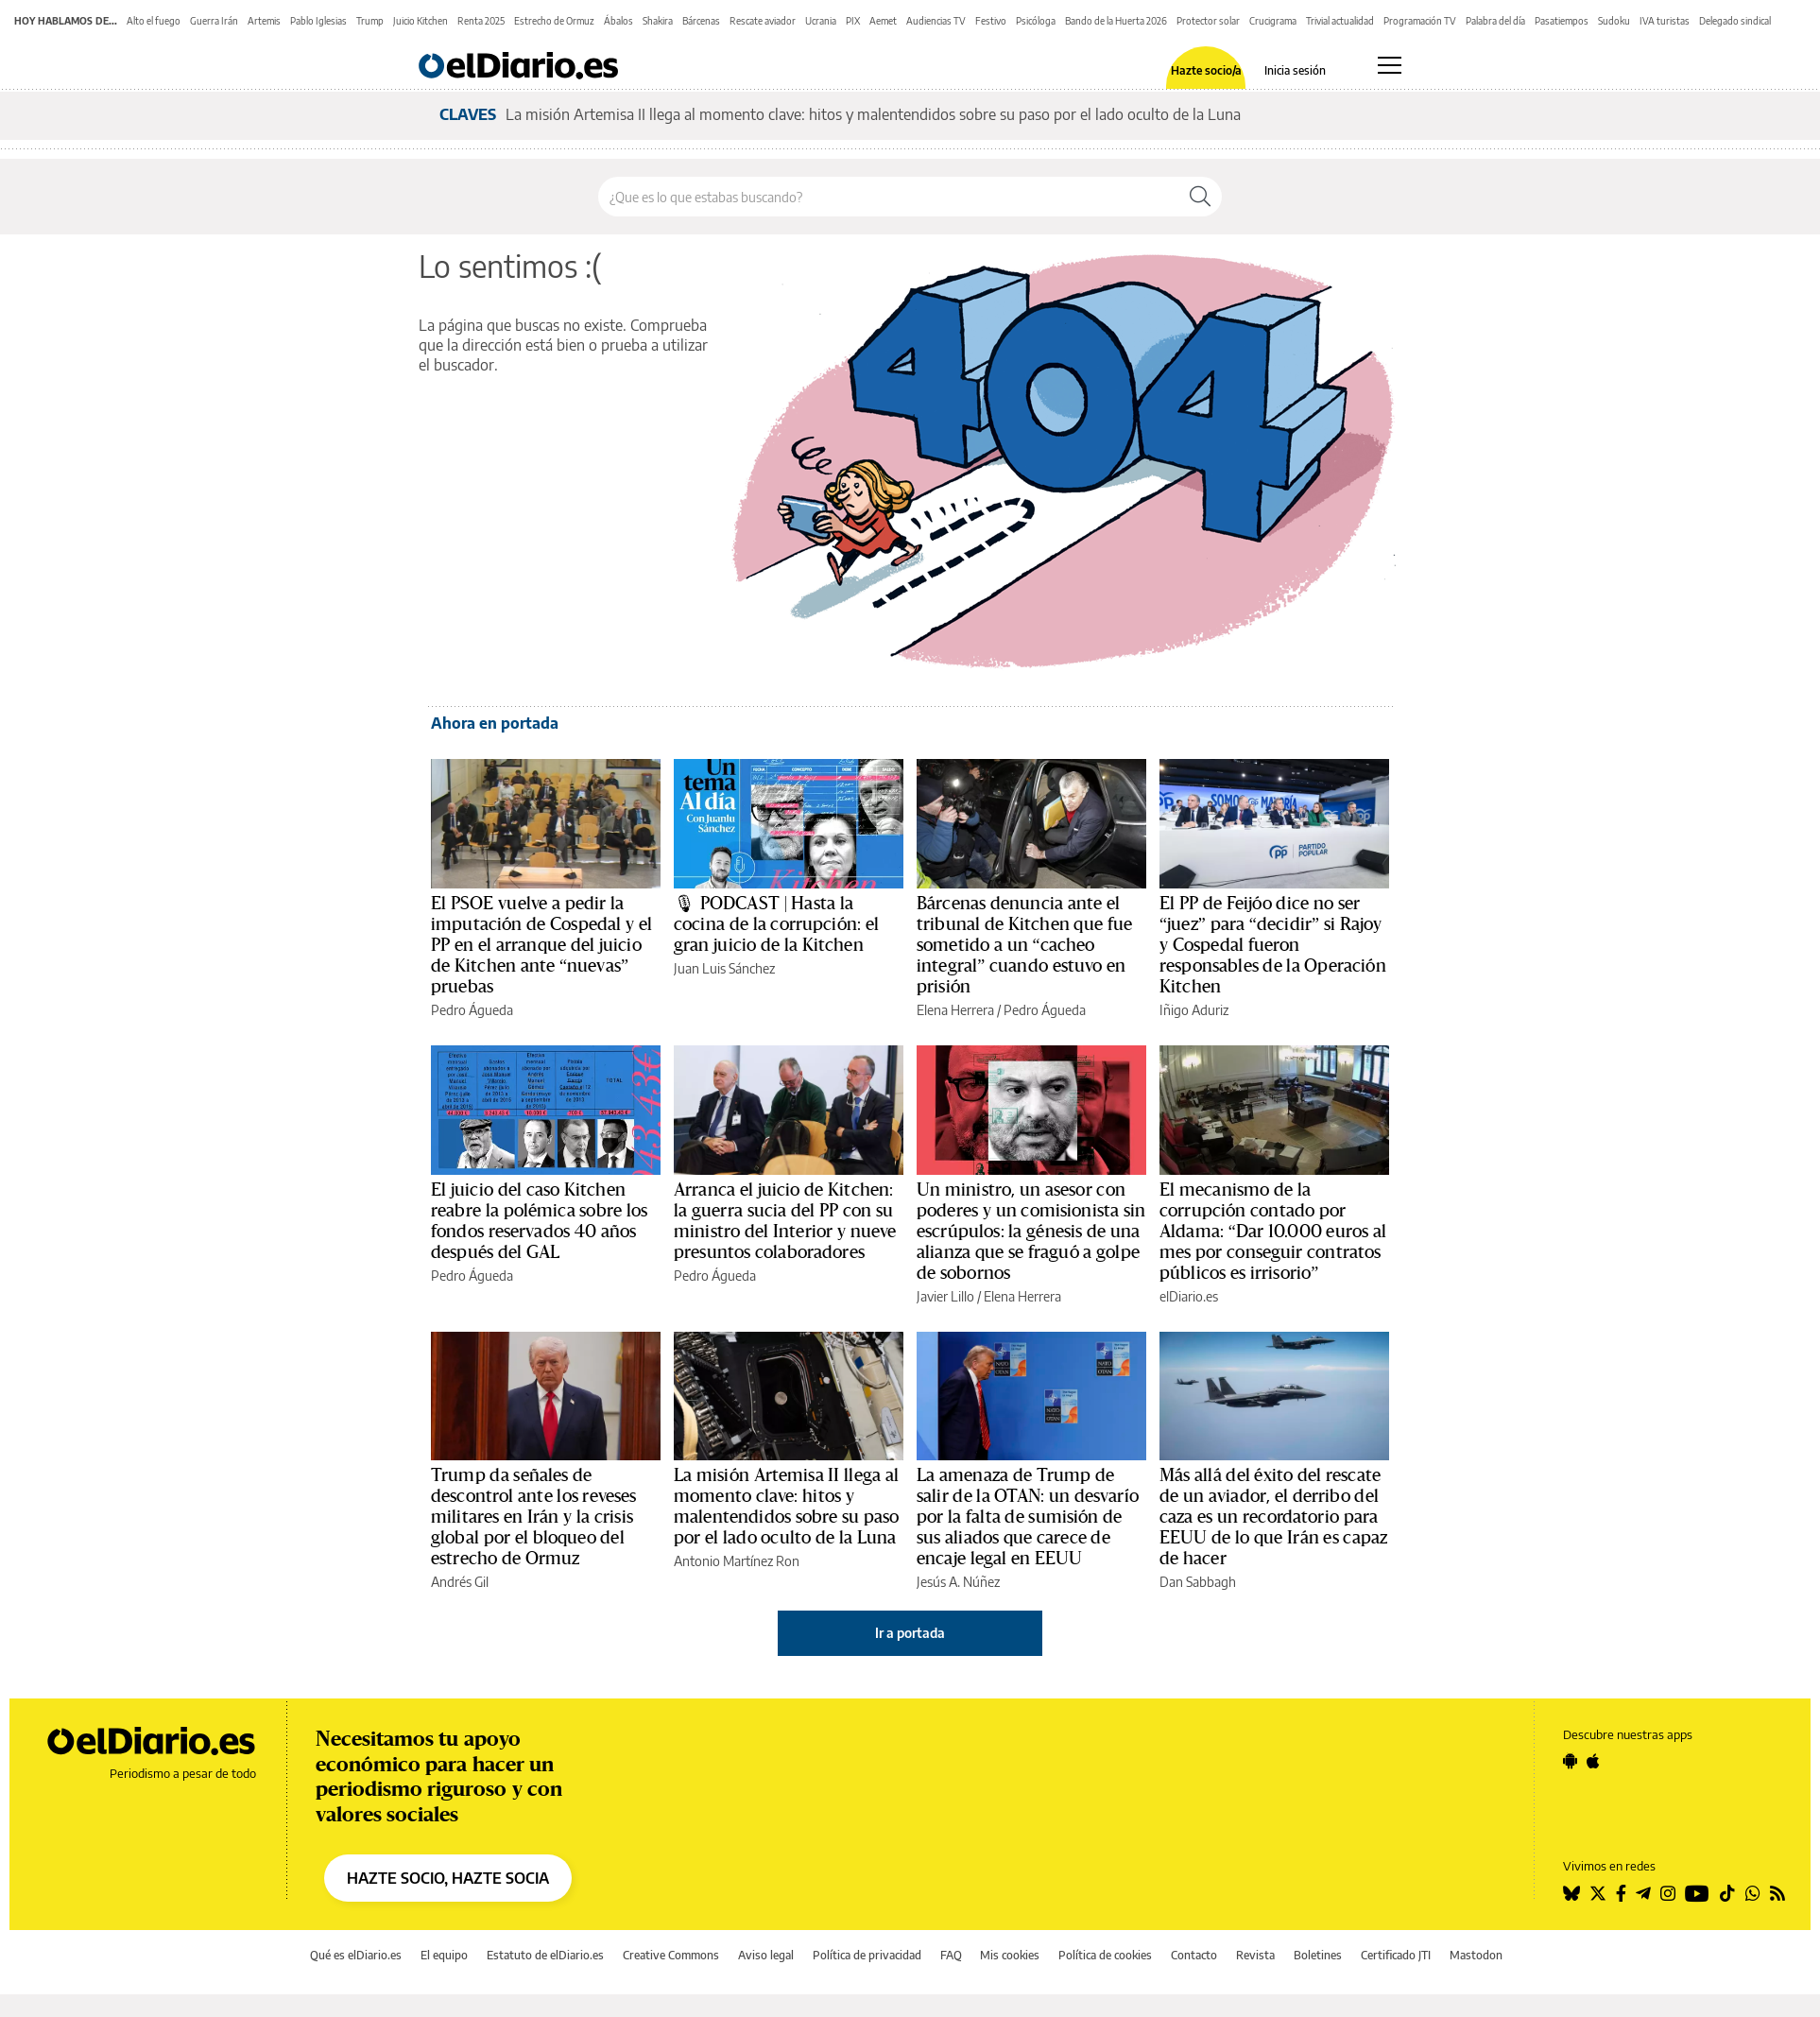 The height and width of the screenshot is (2017, 1820). What do you see at coordinates (853, 20) in the screenshot?
I see `PIX` at bounding box center [853, 20].